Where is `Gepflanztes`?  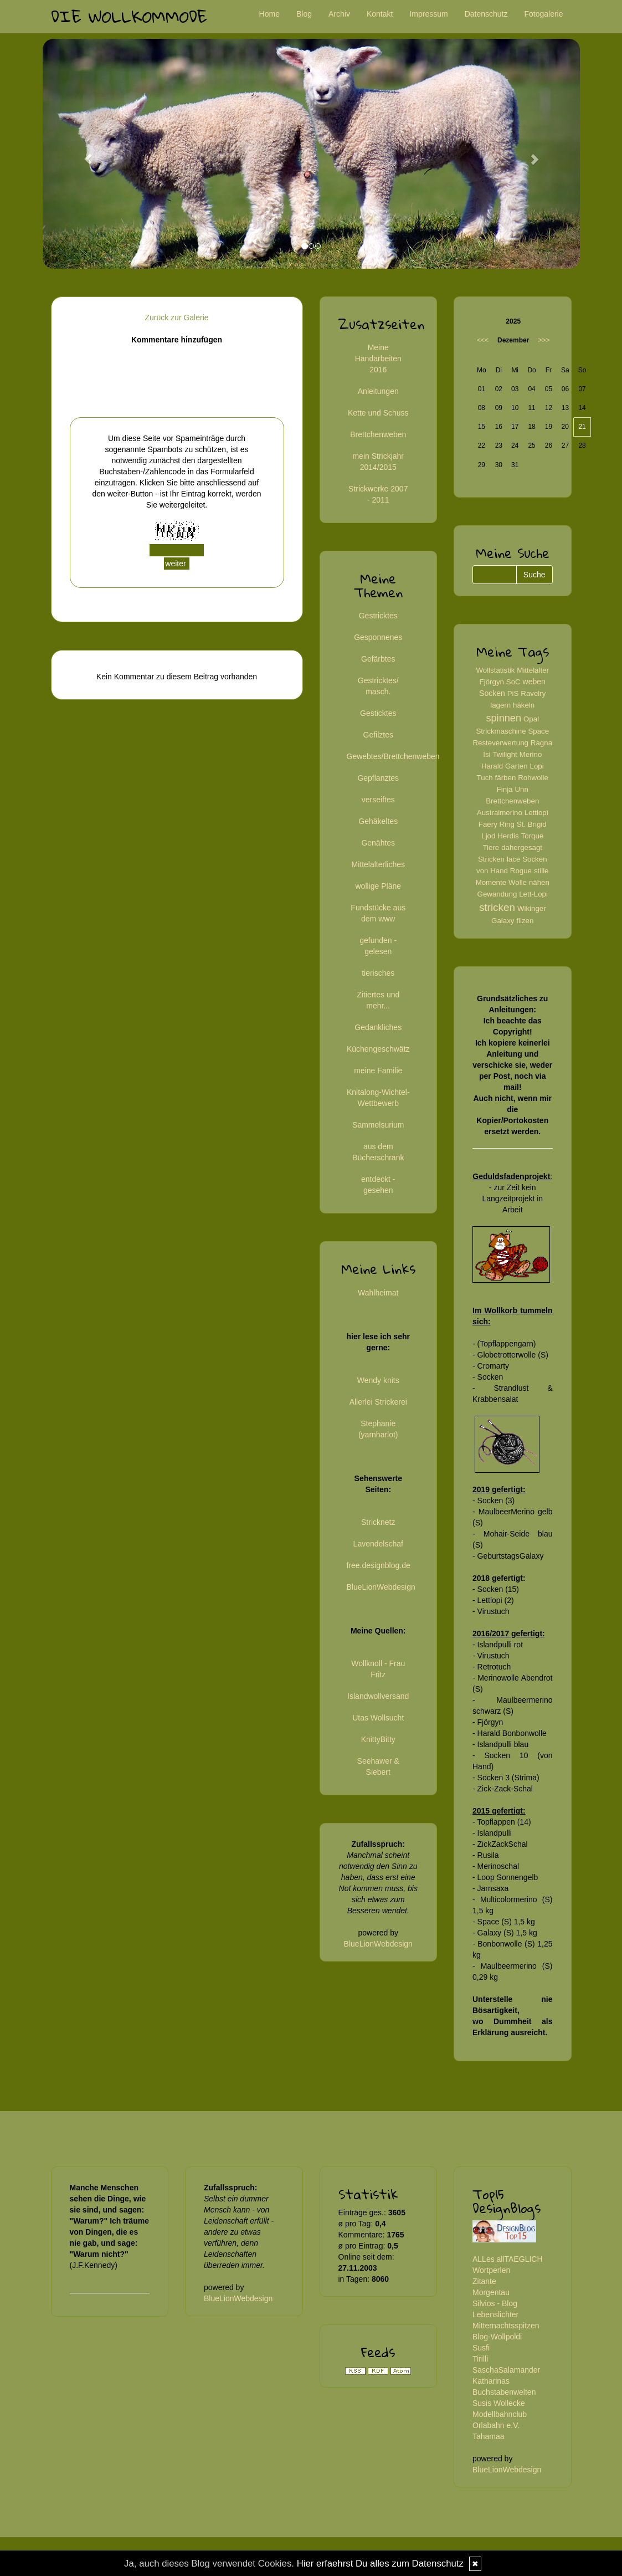 Gepflanztes is located at coordinates (378, 778).